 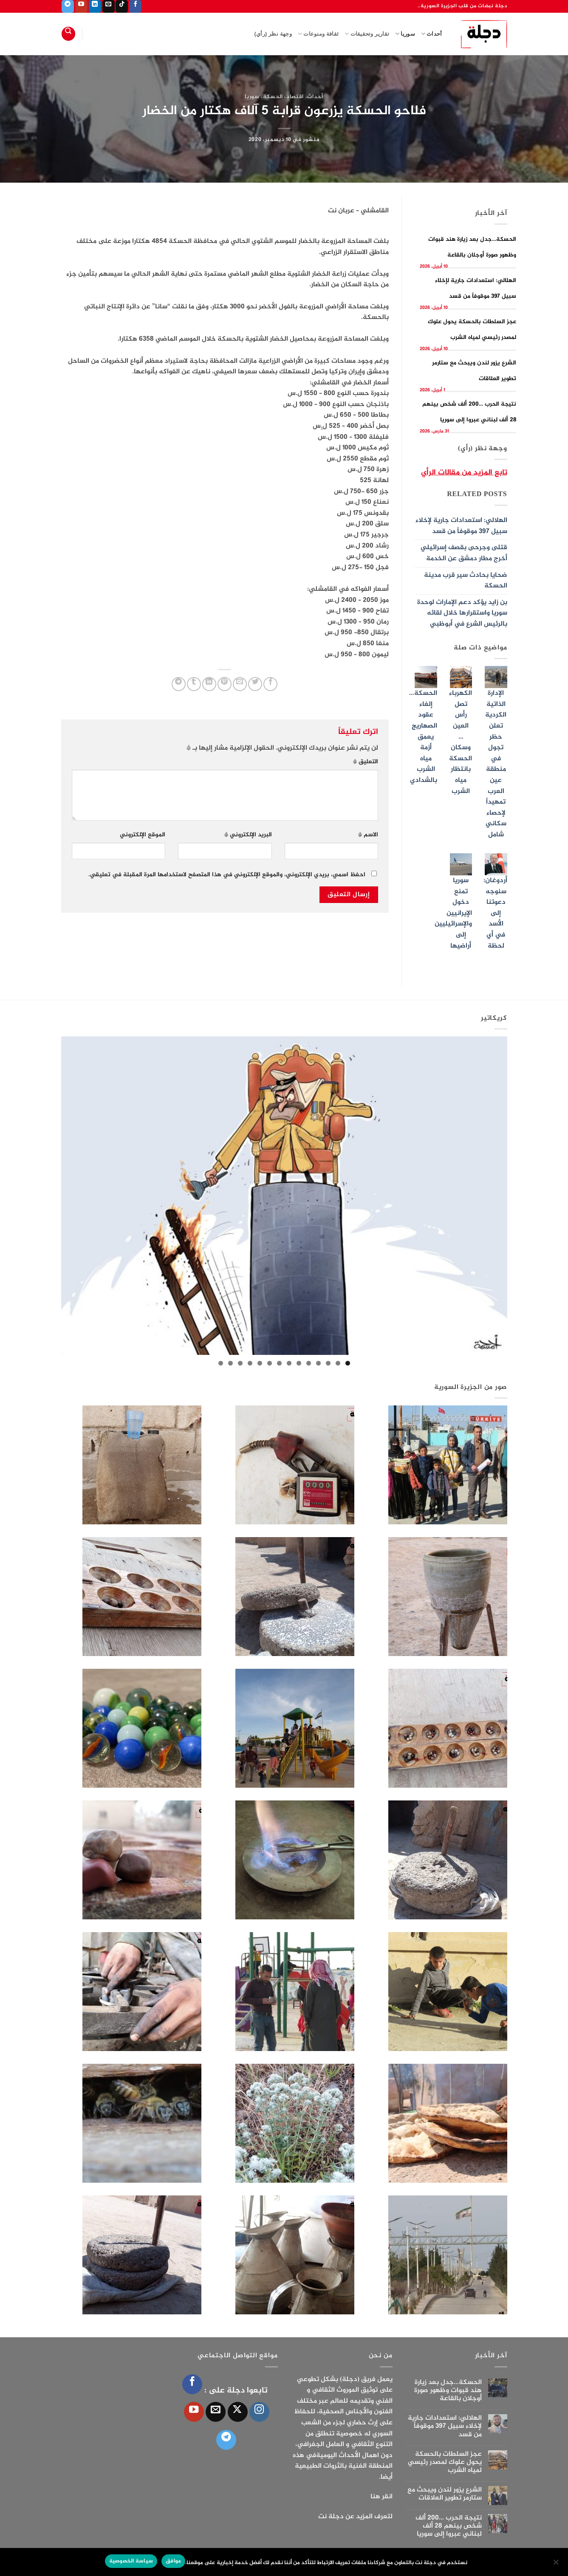 I want to click on [Search], so click(x=68, y=34).